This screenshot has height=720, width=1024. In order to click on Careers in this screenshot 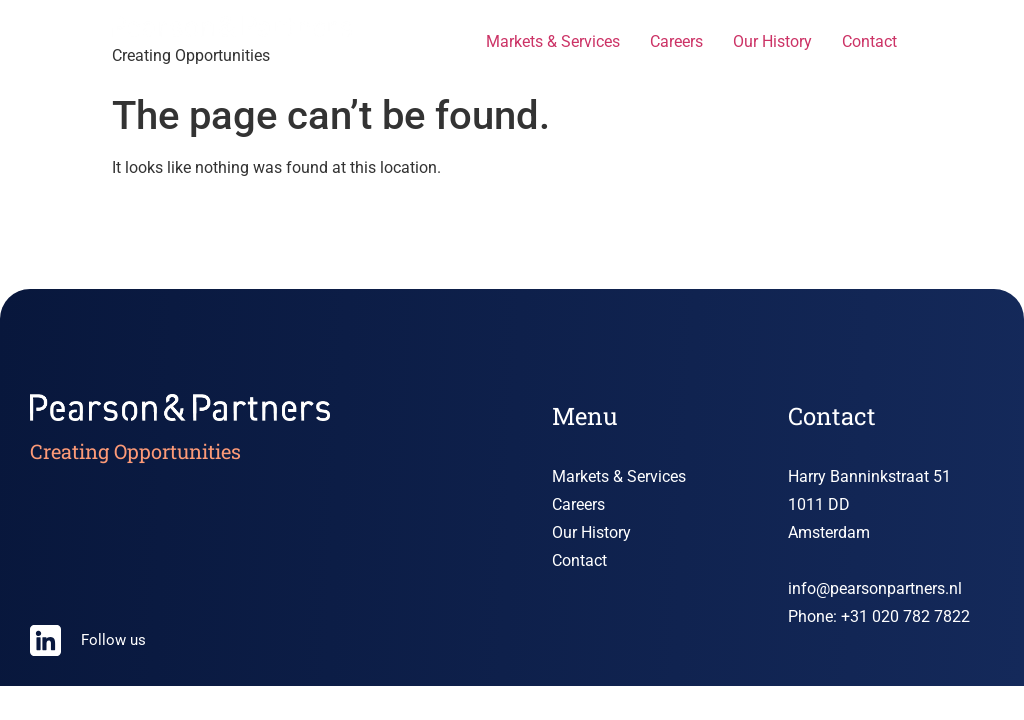, I will do `click(676, 41)`.